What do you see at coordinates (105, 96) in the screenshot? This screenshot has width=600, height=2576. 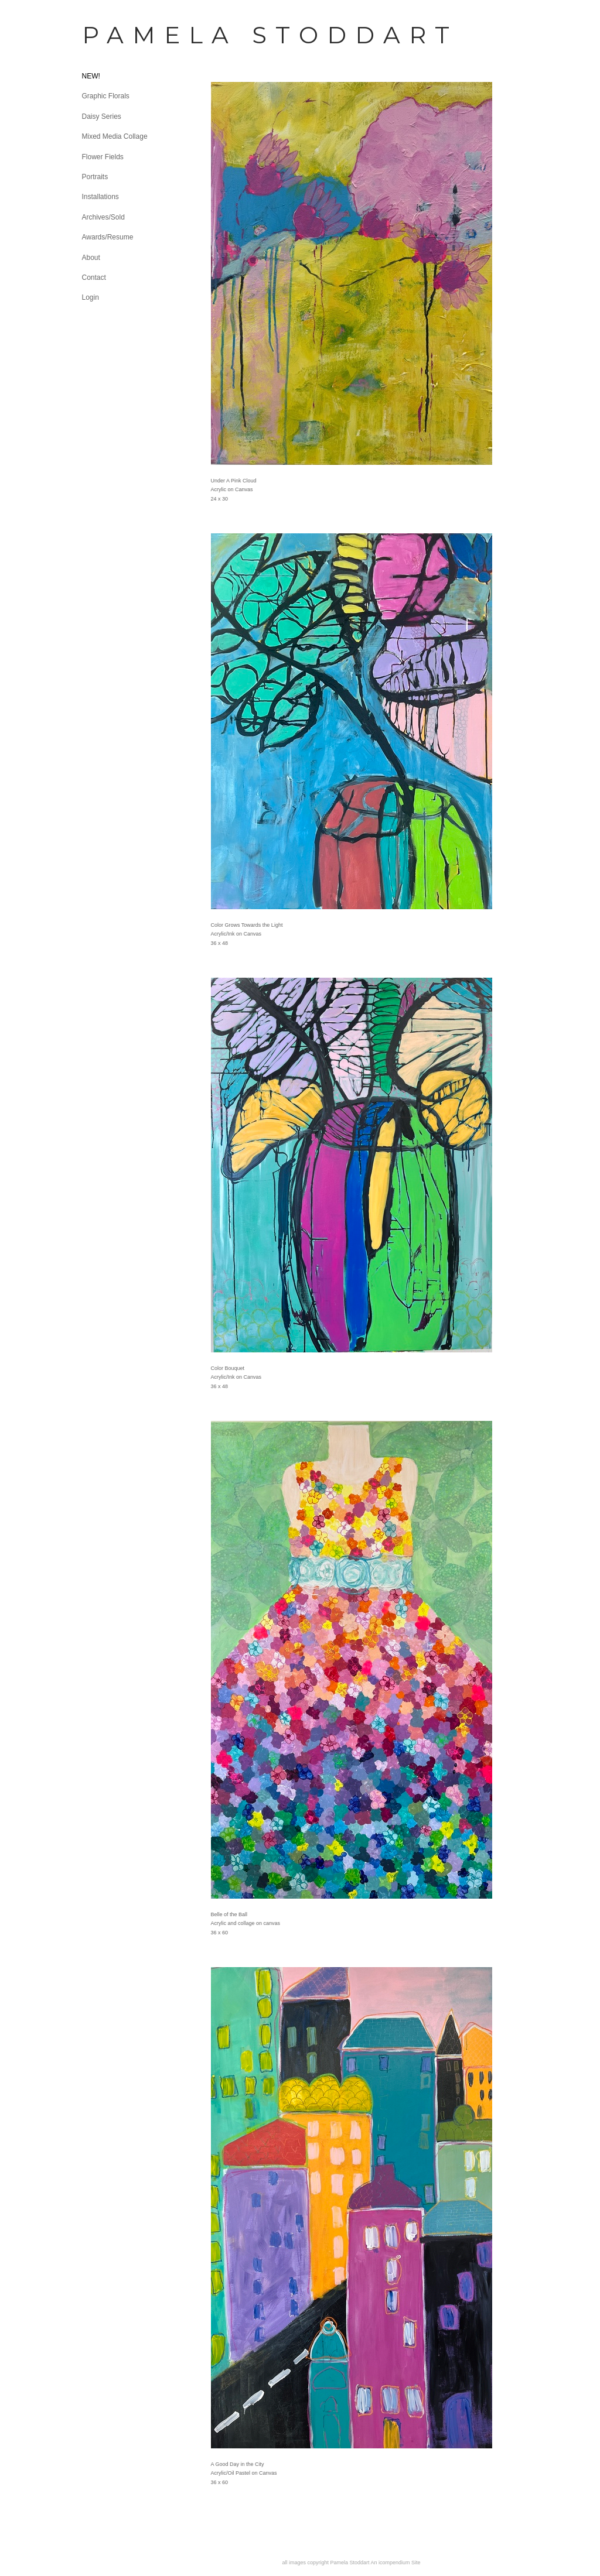 I see `Graphic Florals` at bounding box center [105, 96].